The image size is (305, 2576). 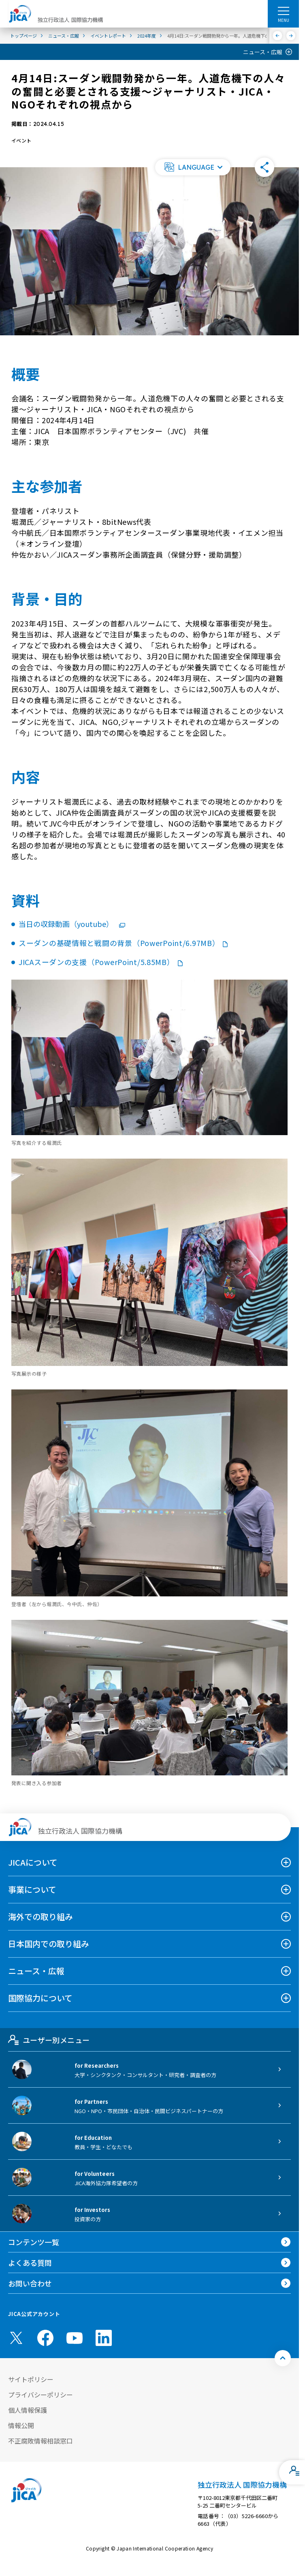 I want to click on 日本国内での取り組み, so click(x=48, y=1944).